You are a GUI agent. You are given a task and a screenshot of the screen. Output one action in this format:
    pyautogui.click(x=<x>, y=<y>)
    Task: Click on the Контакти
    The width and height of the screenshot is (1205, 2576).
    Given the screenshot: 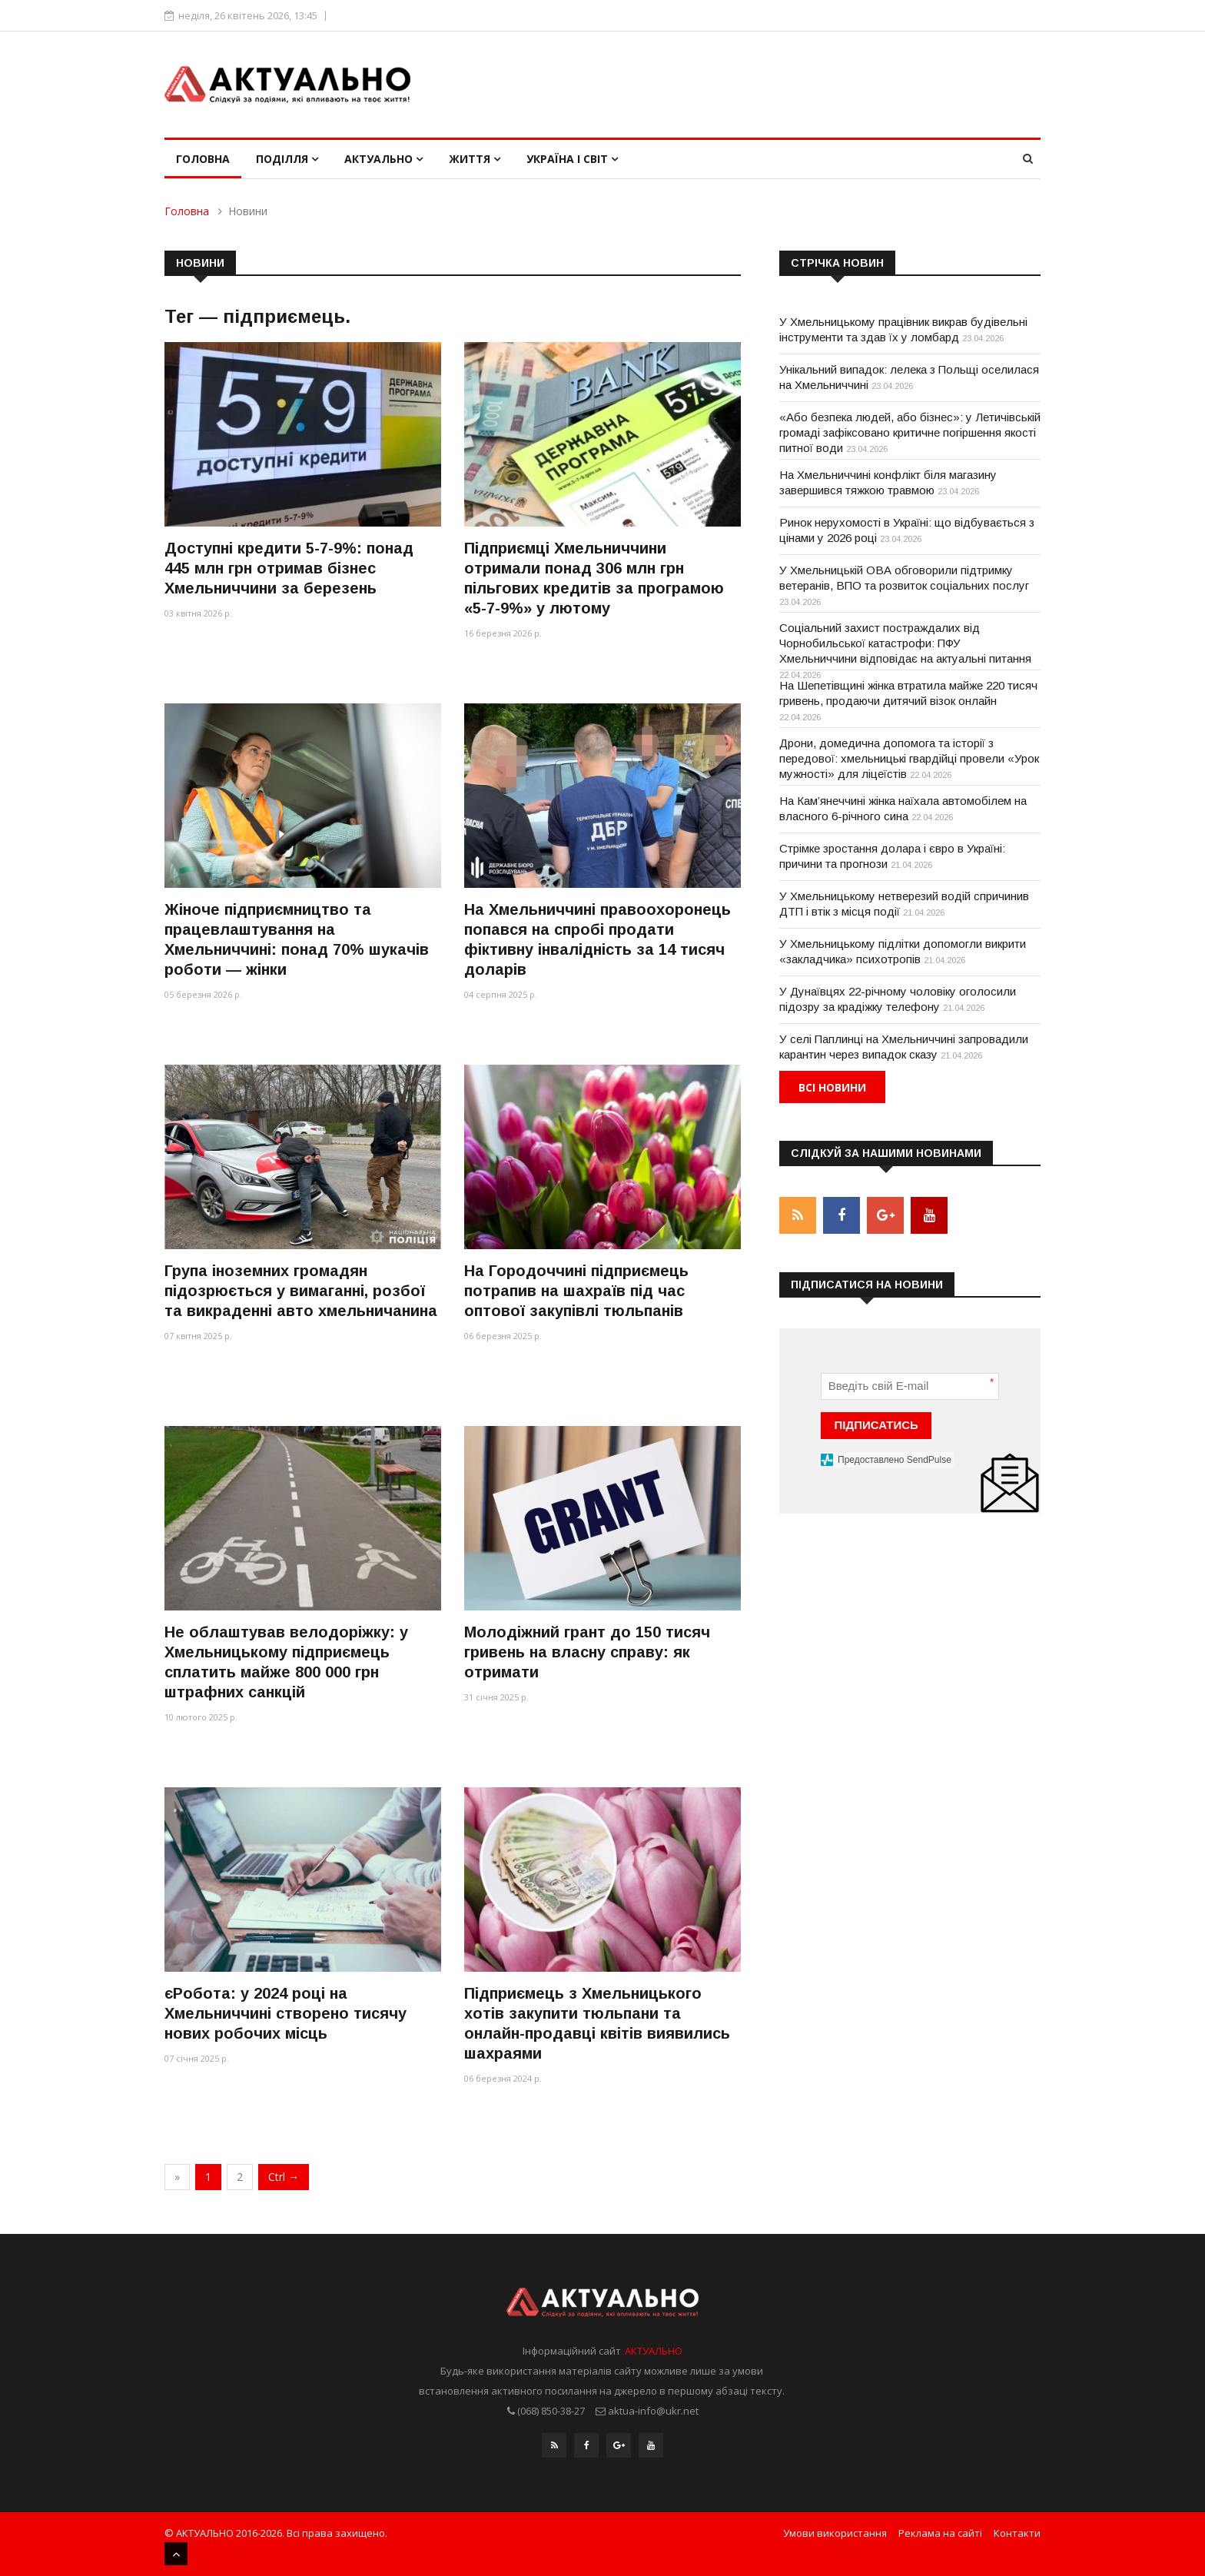 What is the action you would take?
    pyautogui.click(x=1017, y=2532)
    